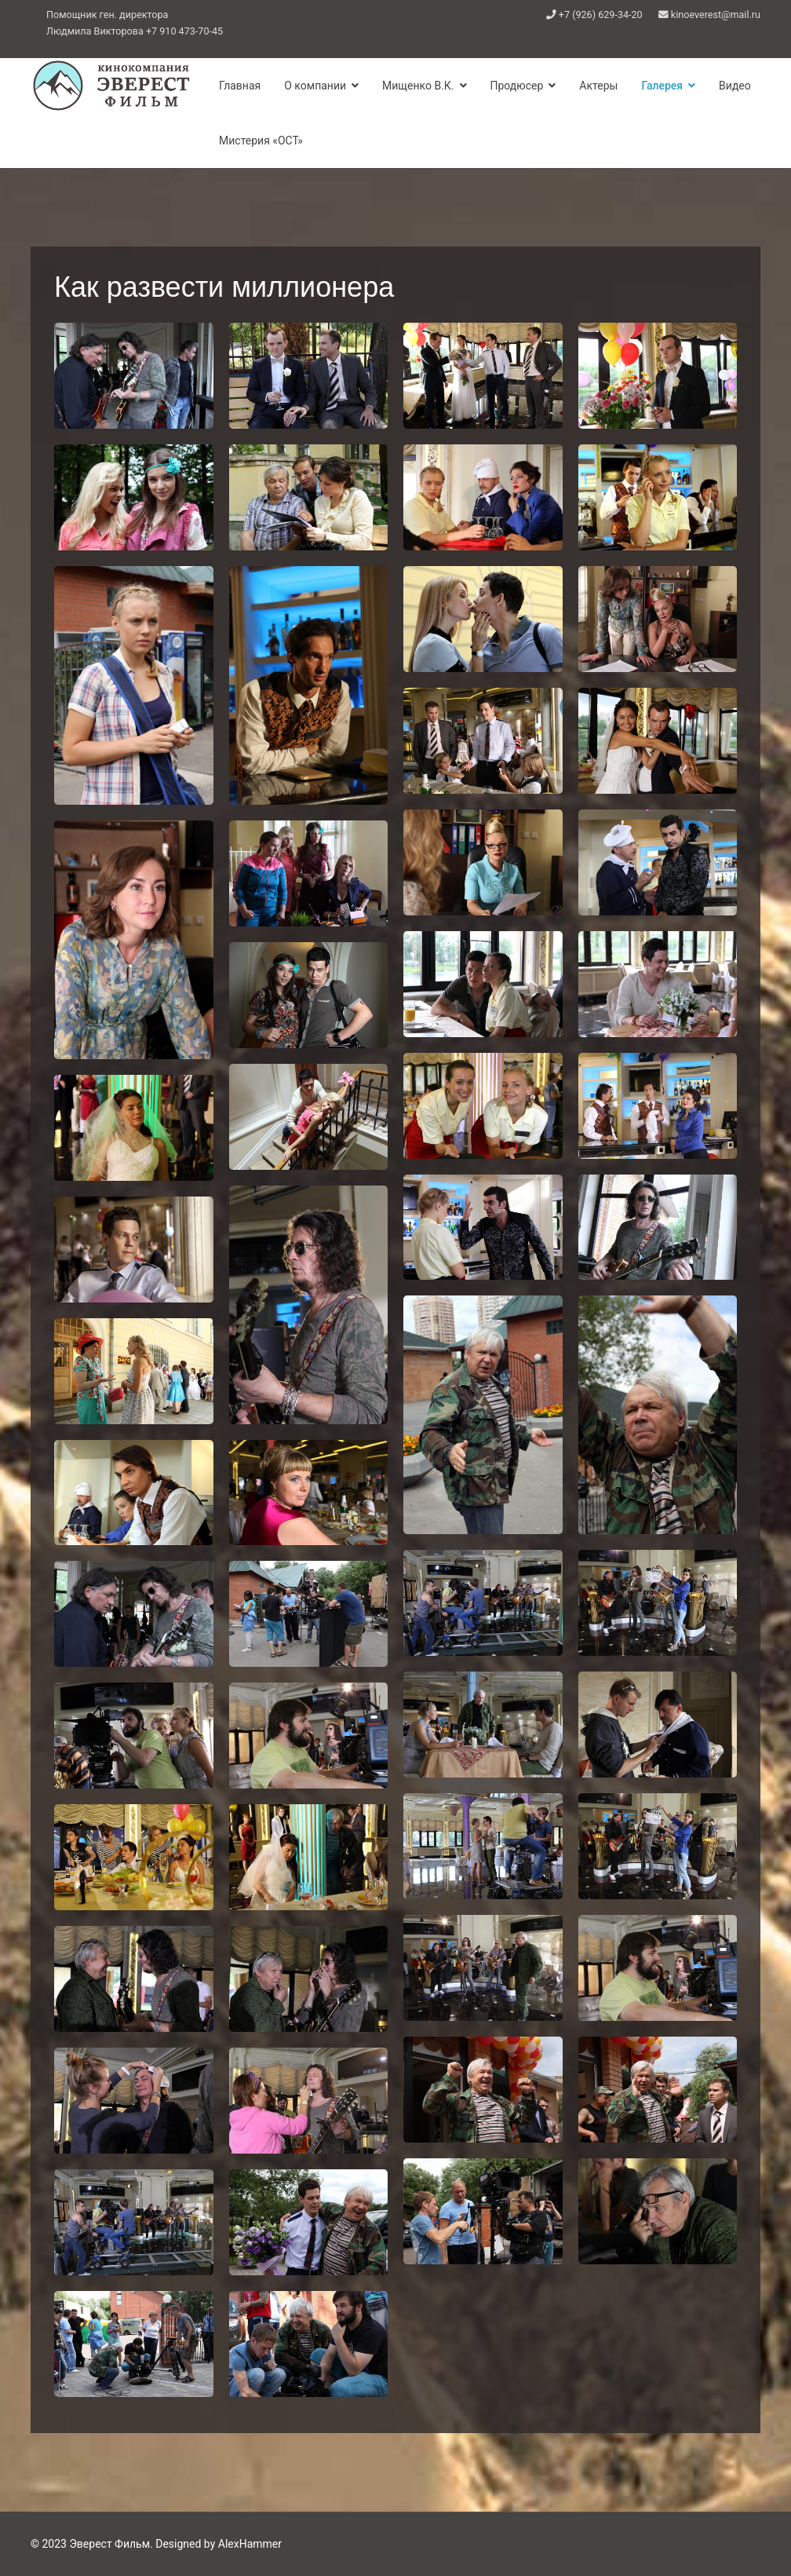  Describe the element at coordinates (601, 14) in the screenshot. I see `+7 (926) 629-34-20` at that location.